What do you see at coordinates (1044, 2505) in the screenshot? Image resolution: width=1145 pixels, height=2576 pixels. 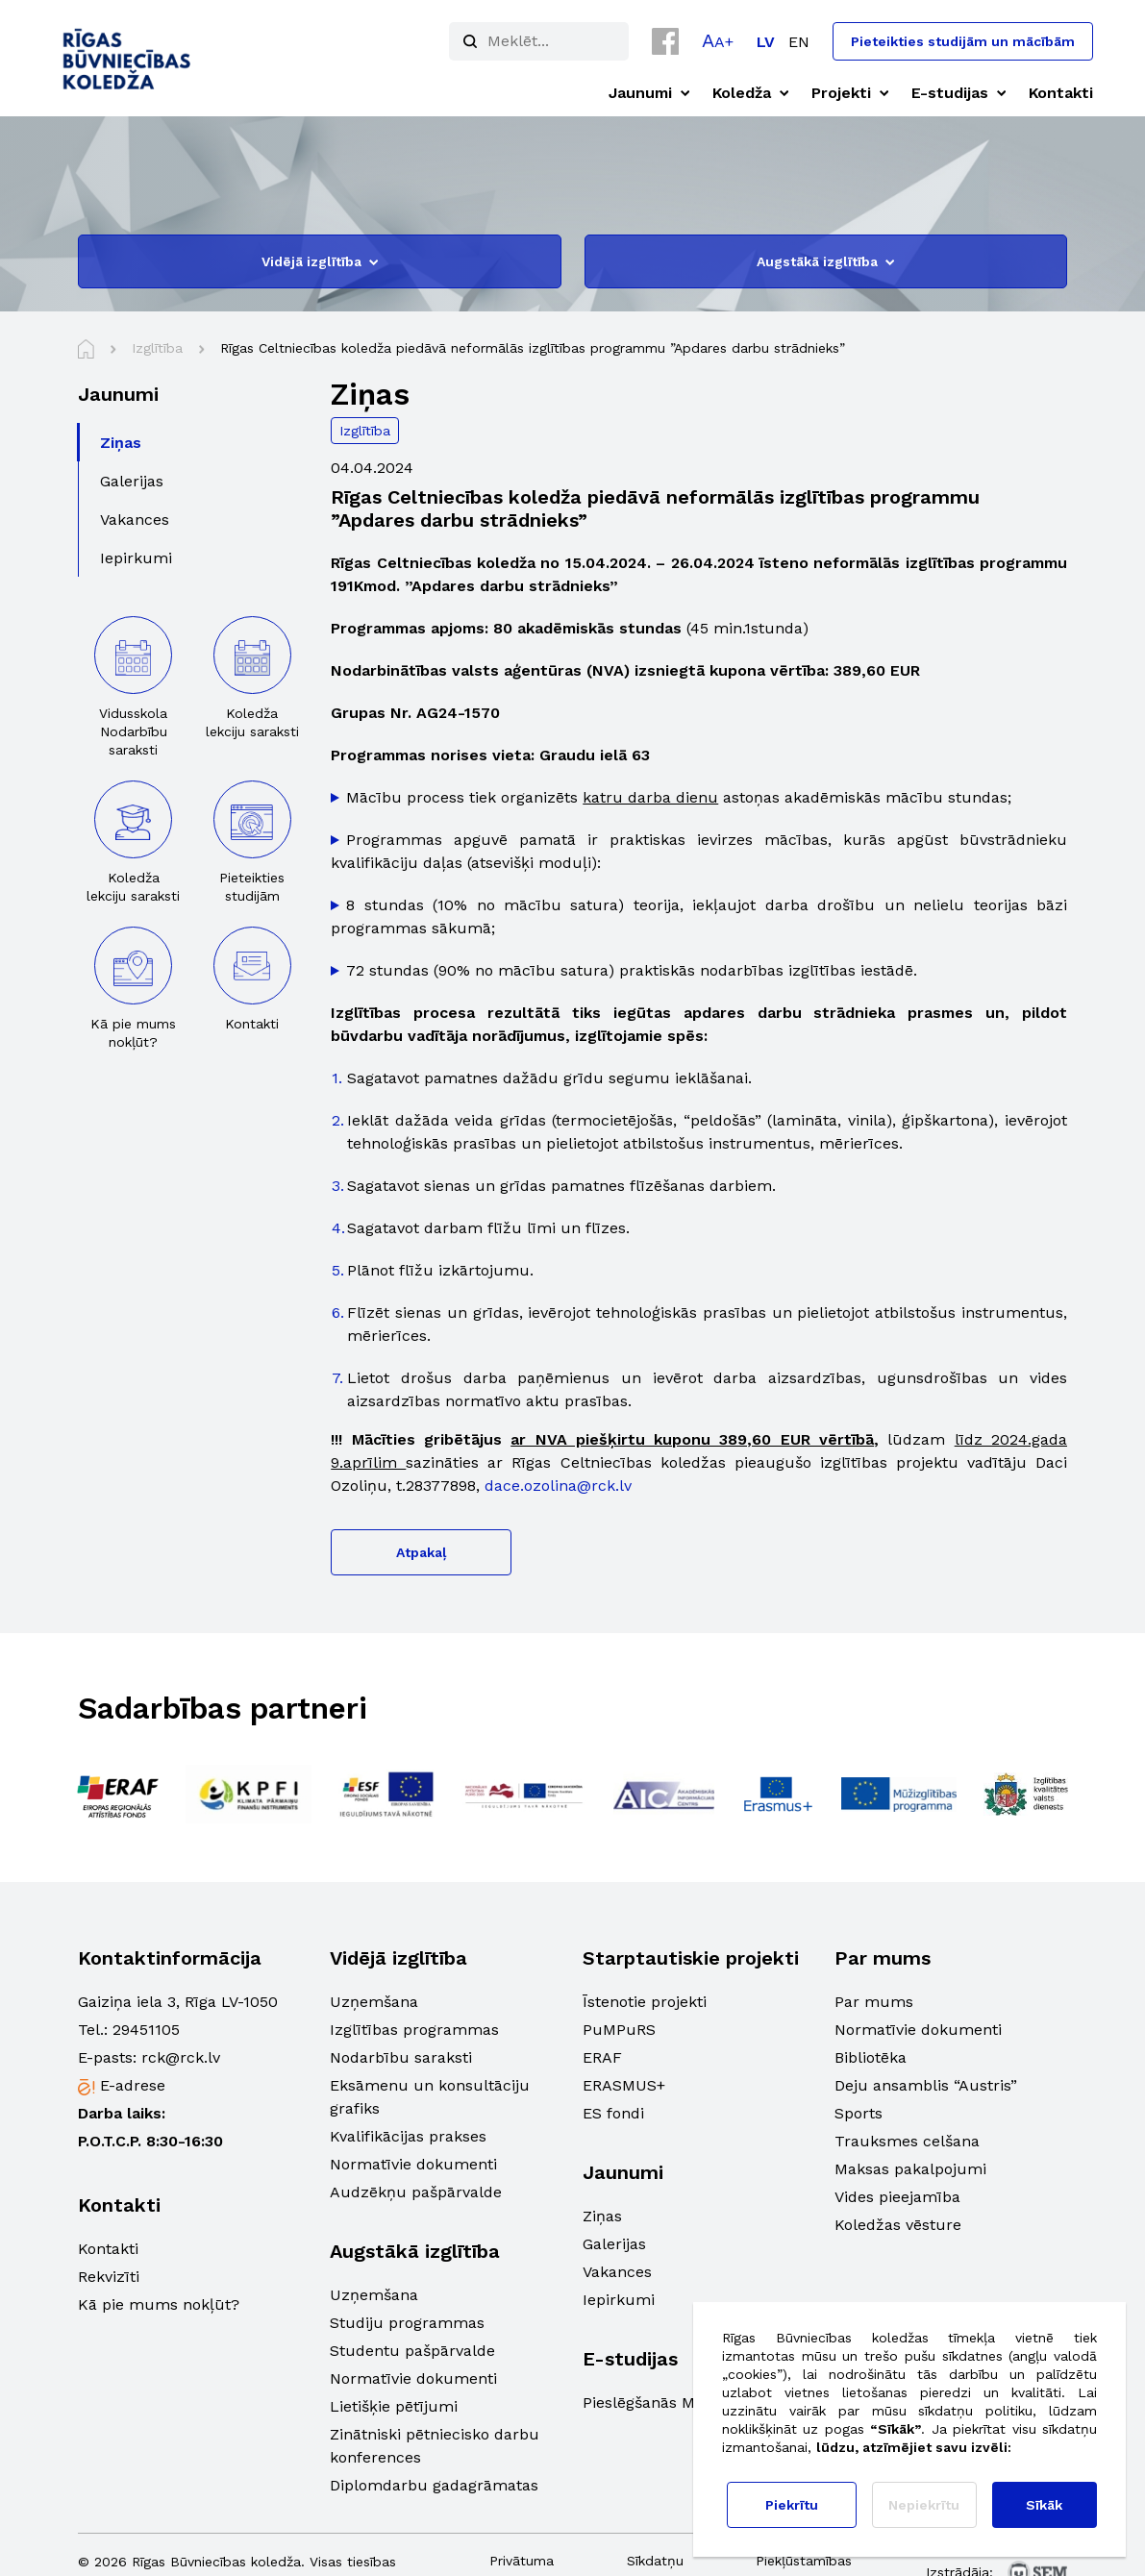 I see `Sīkāk` at bounding box center [1044, 2505].